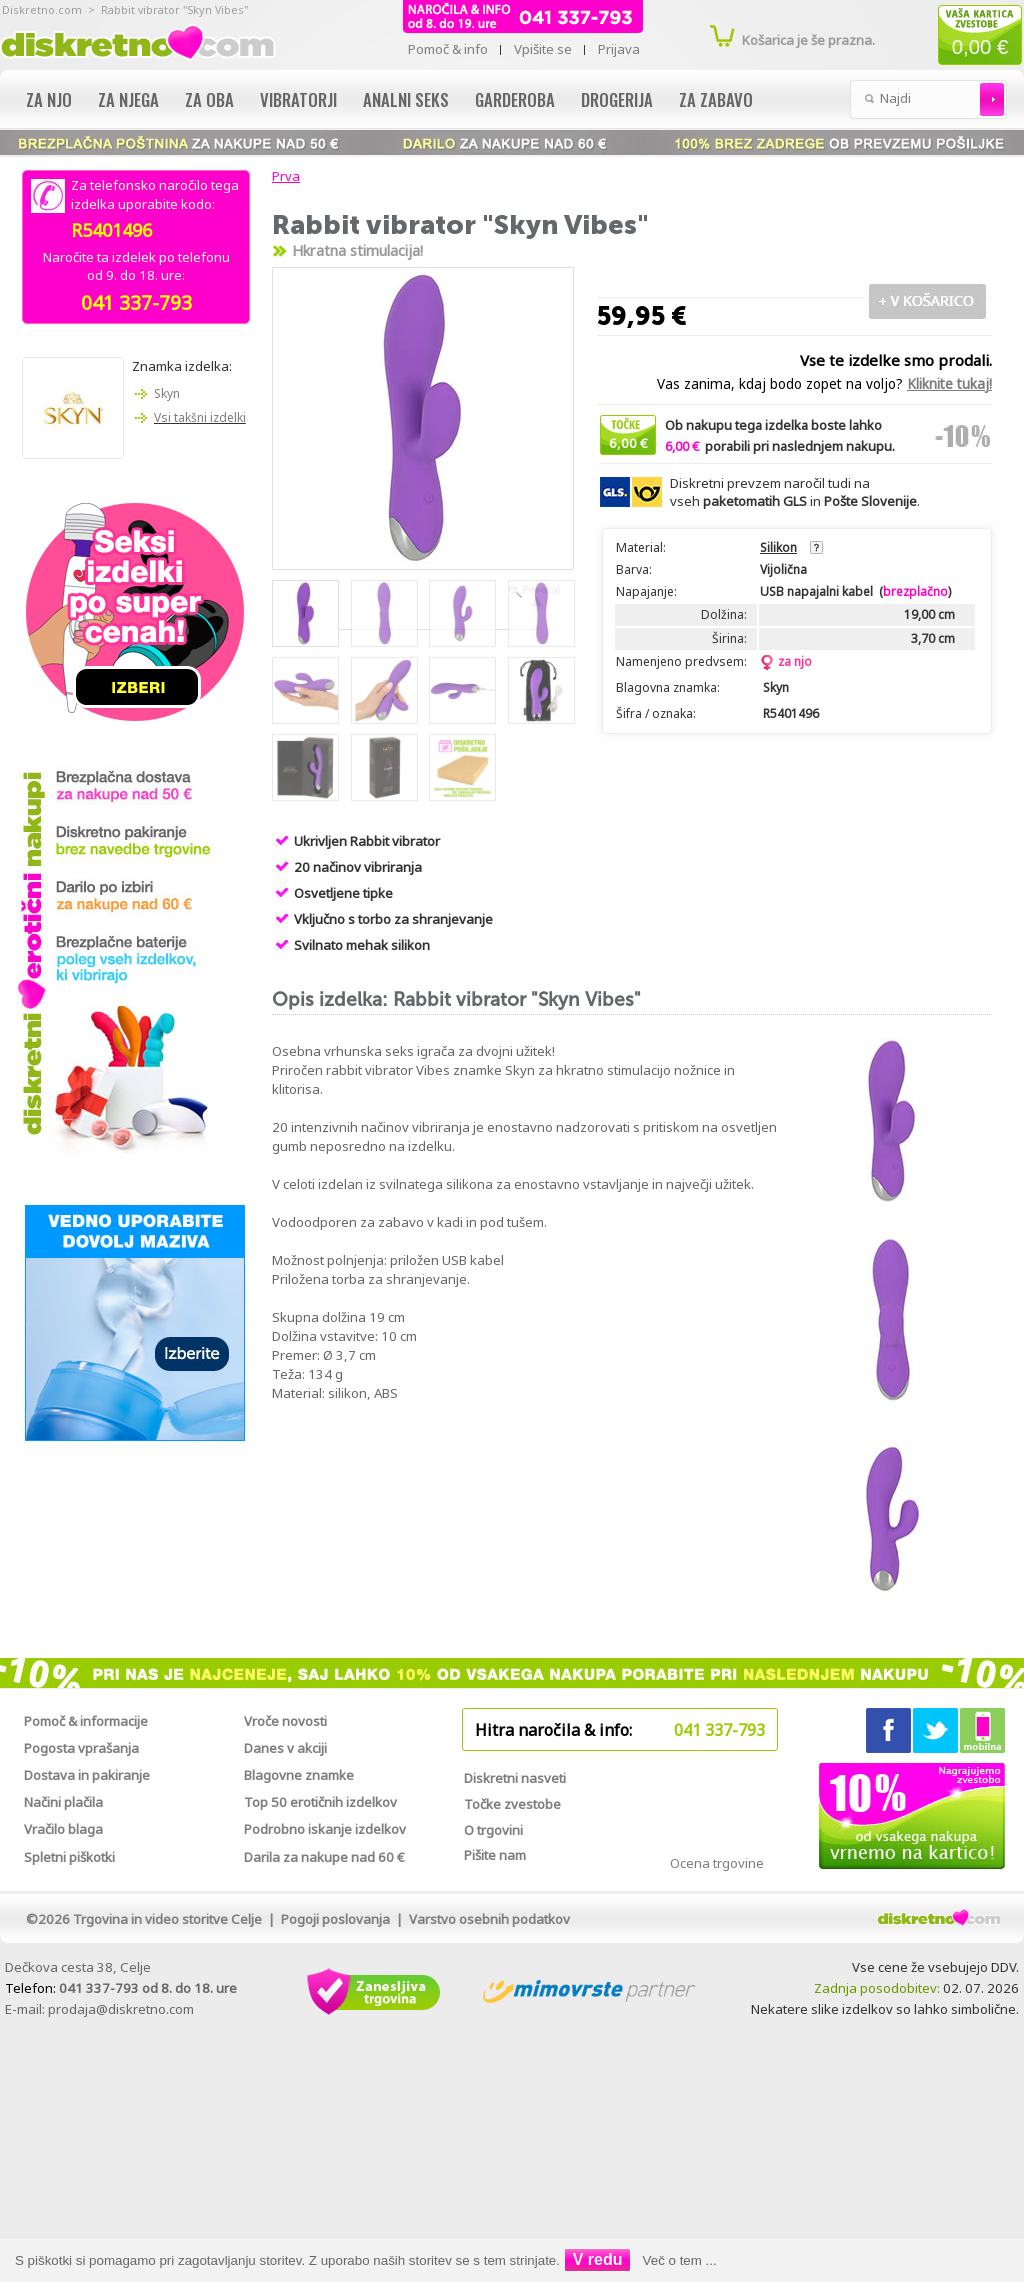  What do you see at coordinates (49, 99) in the screenshot?
I see `Za njo` at bounding box center [49, 99].